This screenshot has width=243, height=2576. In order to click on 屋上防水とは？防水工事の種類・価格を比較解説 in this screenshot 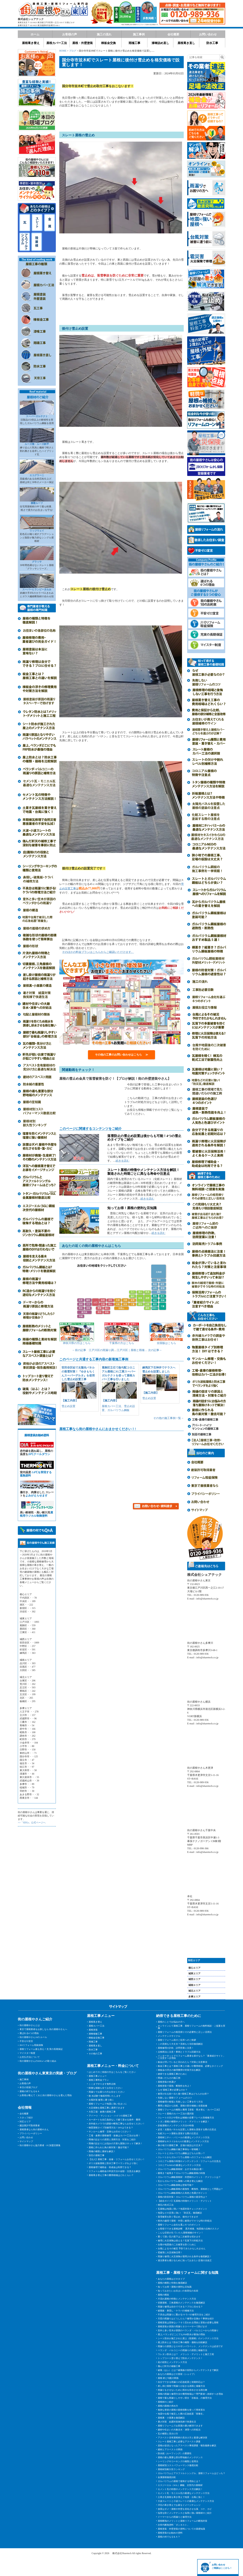, I will do `click(182, 2342)`.